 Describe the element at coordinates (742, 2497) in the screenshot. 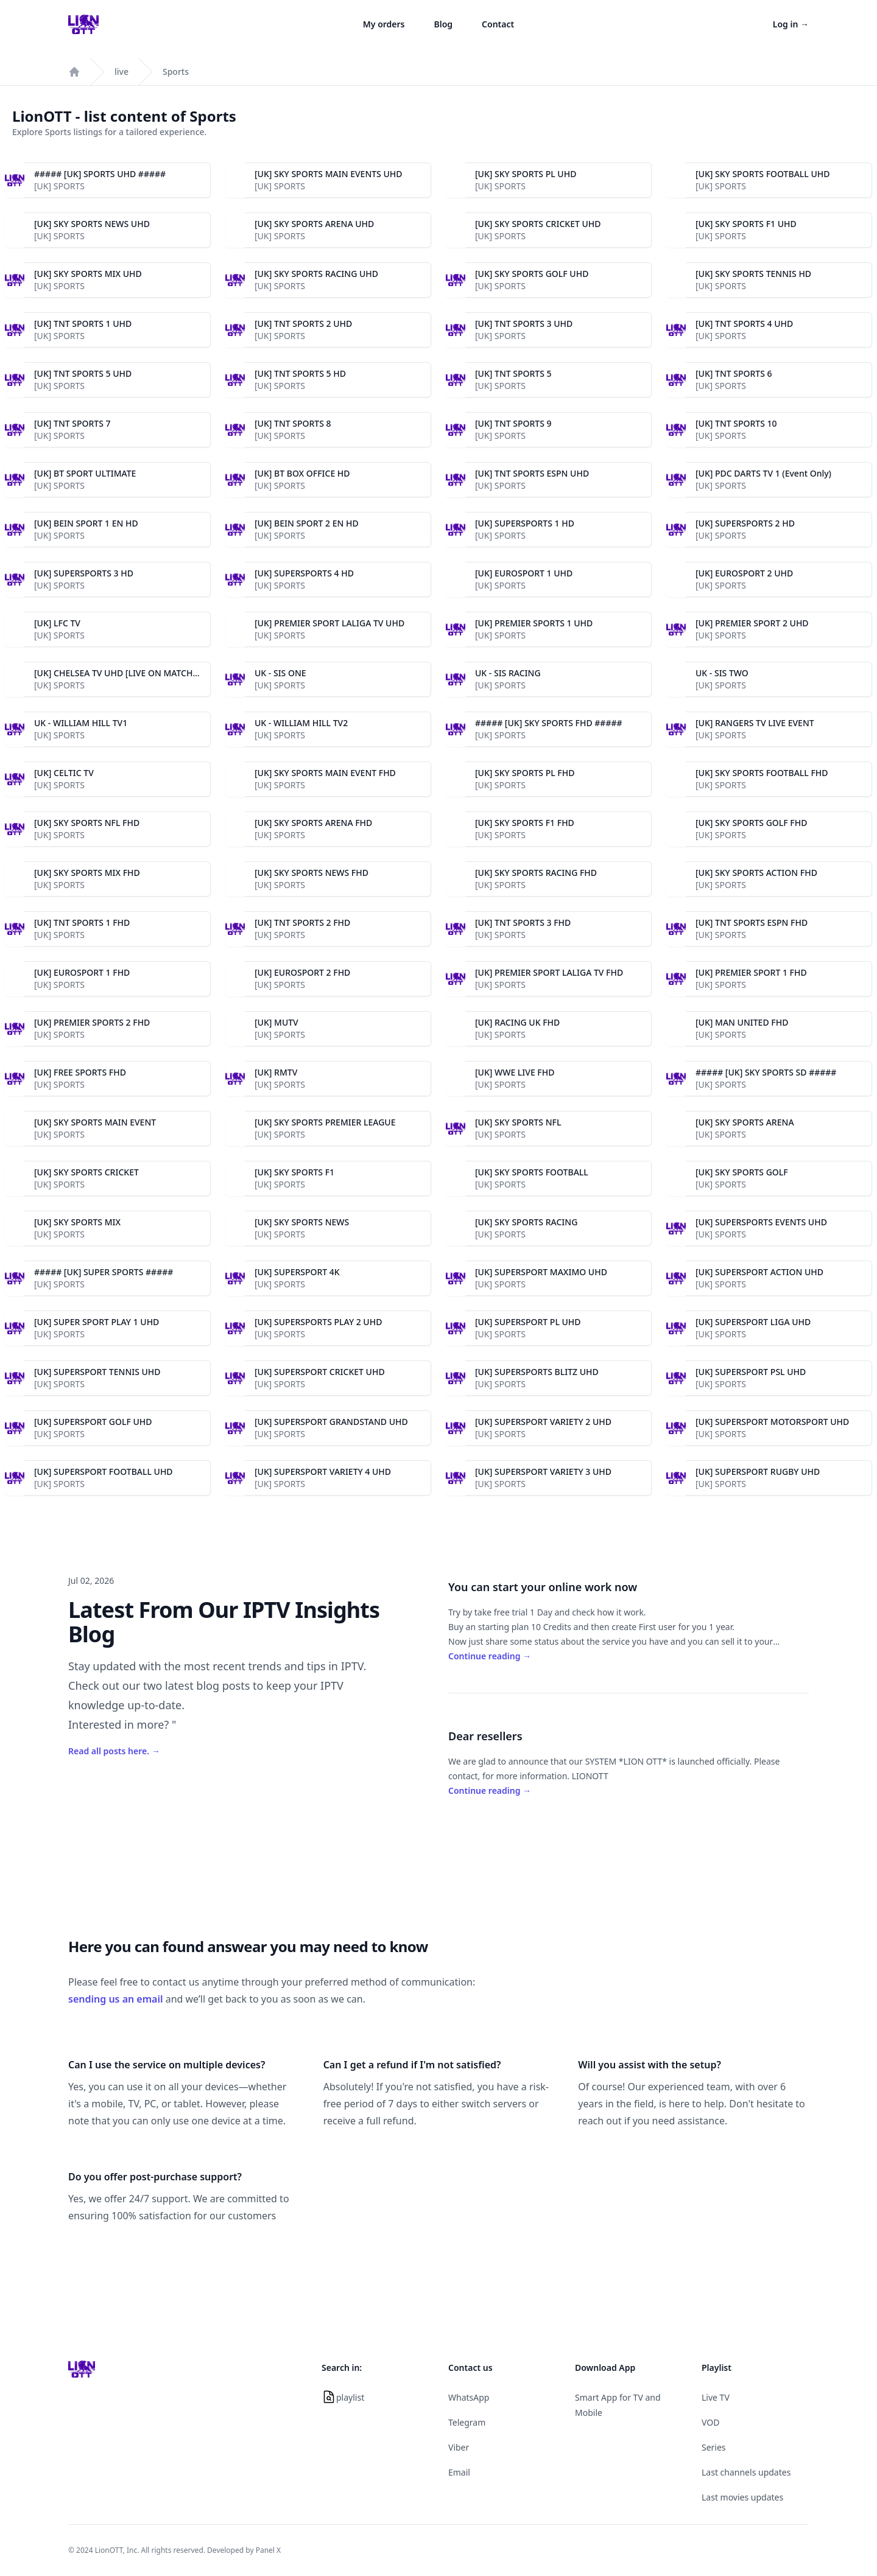

I see `Last movies updates` at that location.